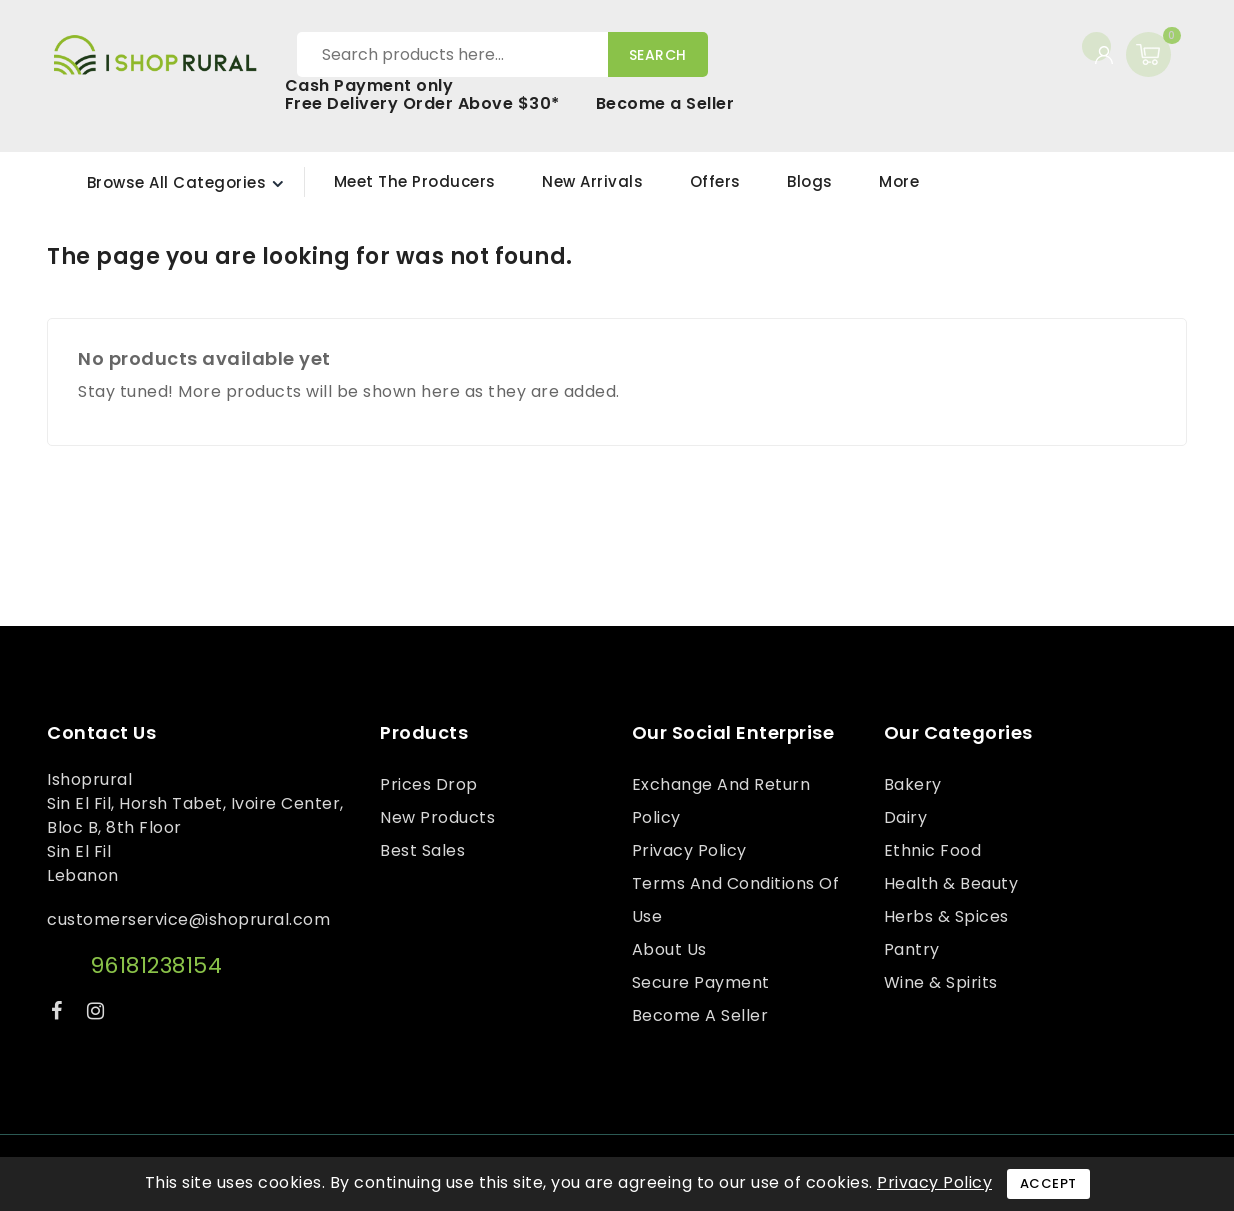 The image size is (1234, 1211). What do you see at coordinates (98, 1014) in the screenshot?
I see `Instagram` at bounding box center [98, 1014].